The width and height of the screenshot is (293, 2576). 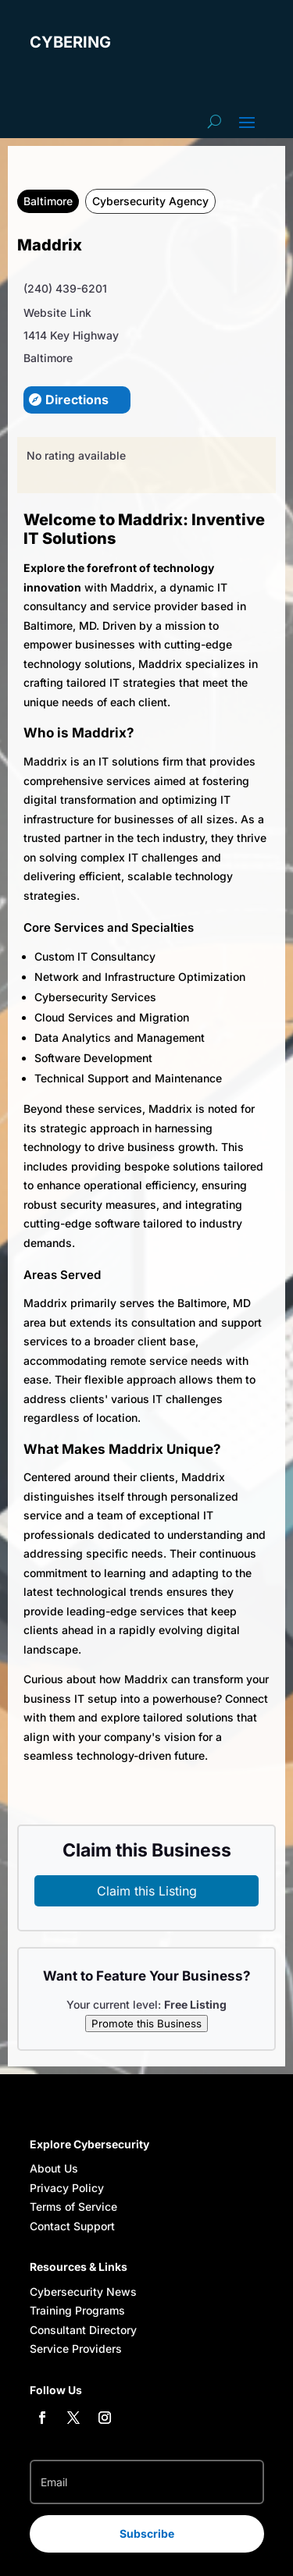 I want to click on Privacy Policy, so click(x=67, y=2187).